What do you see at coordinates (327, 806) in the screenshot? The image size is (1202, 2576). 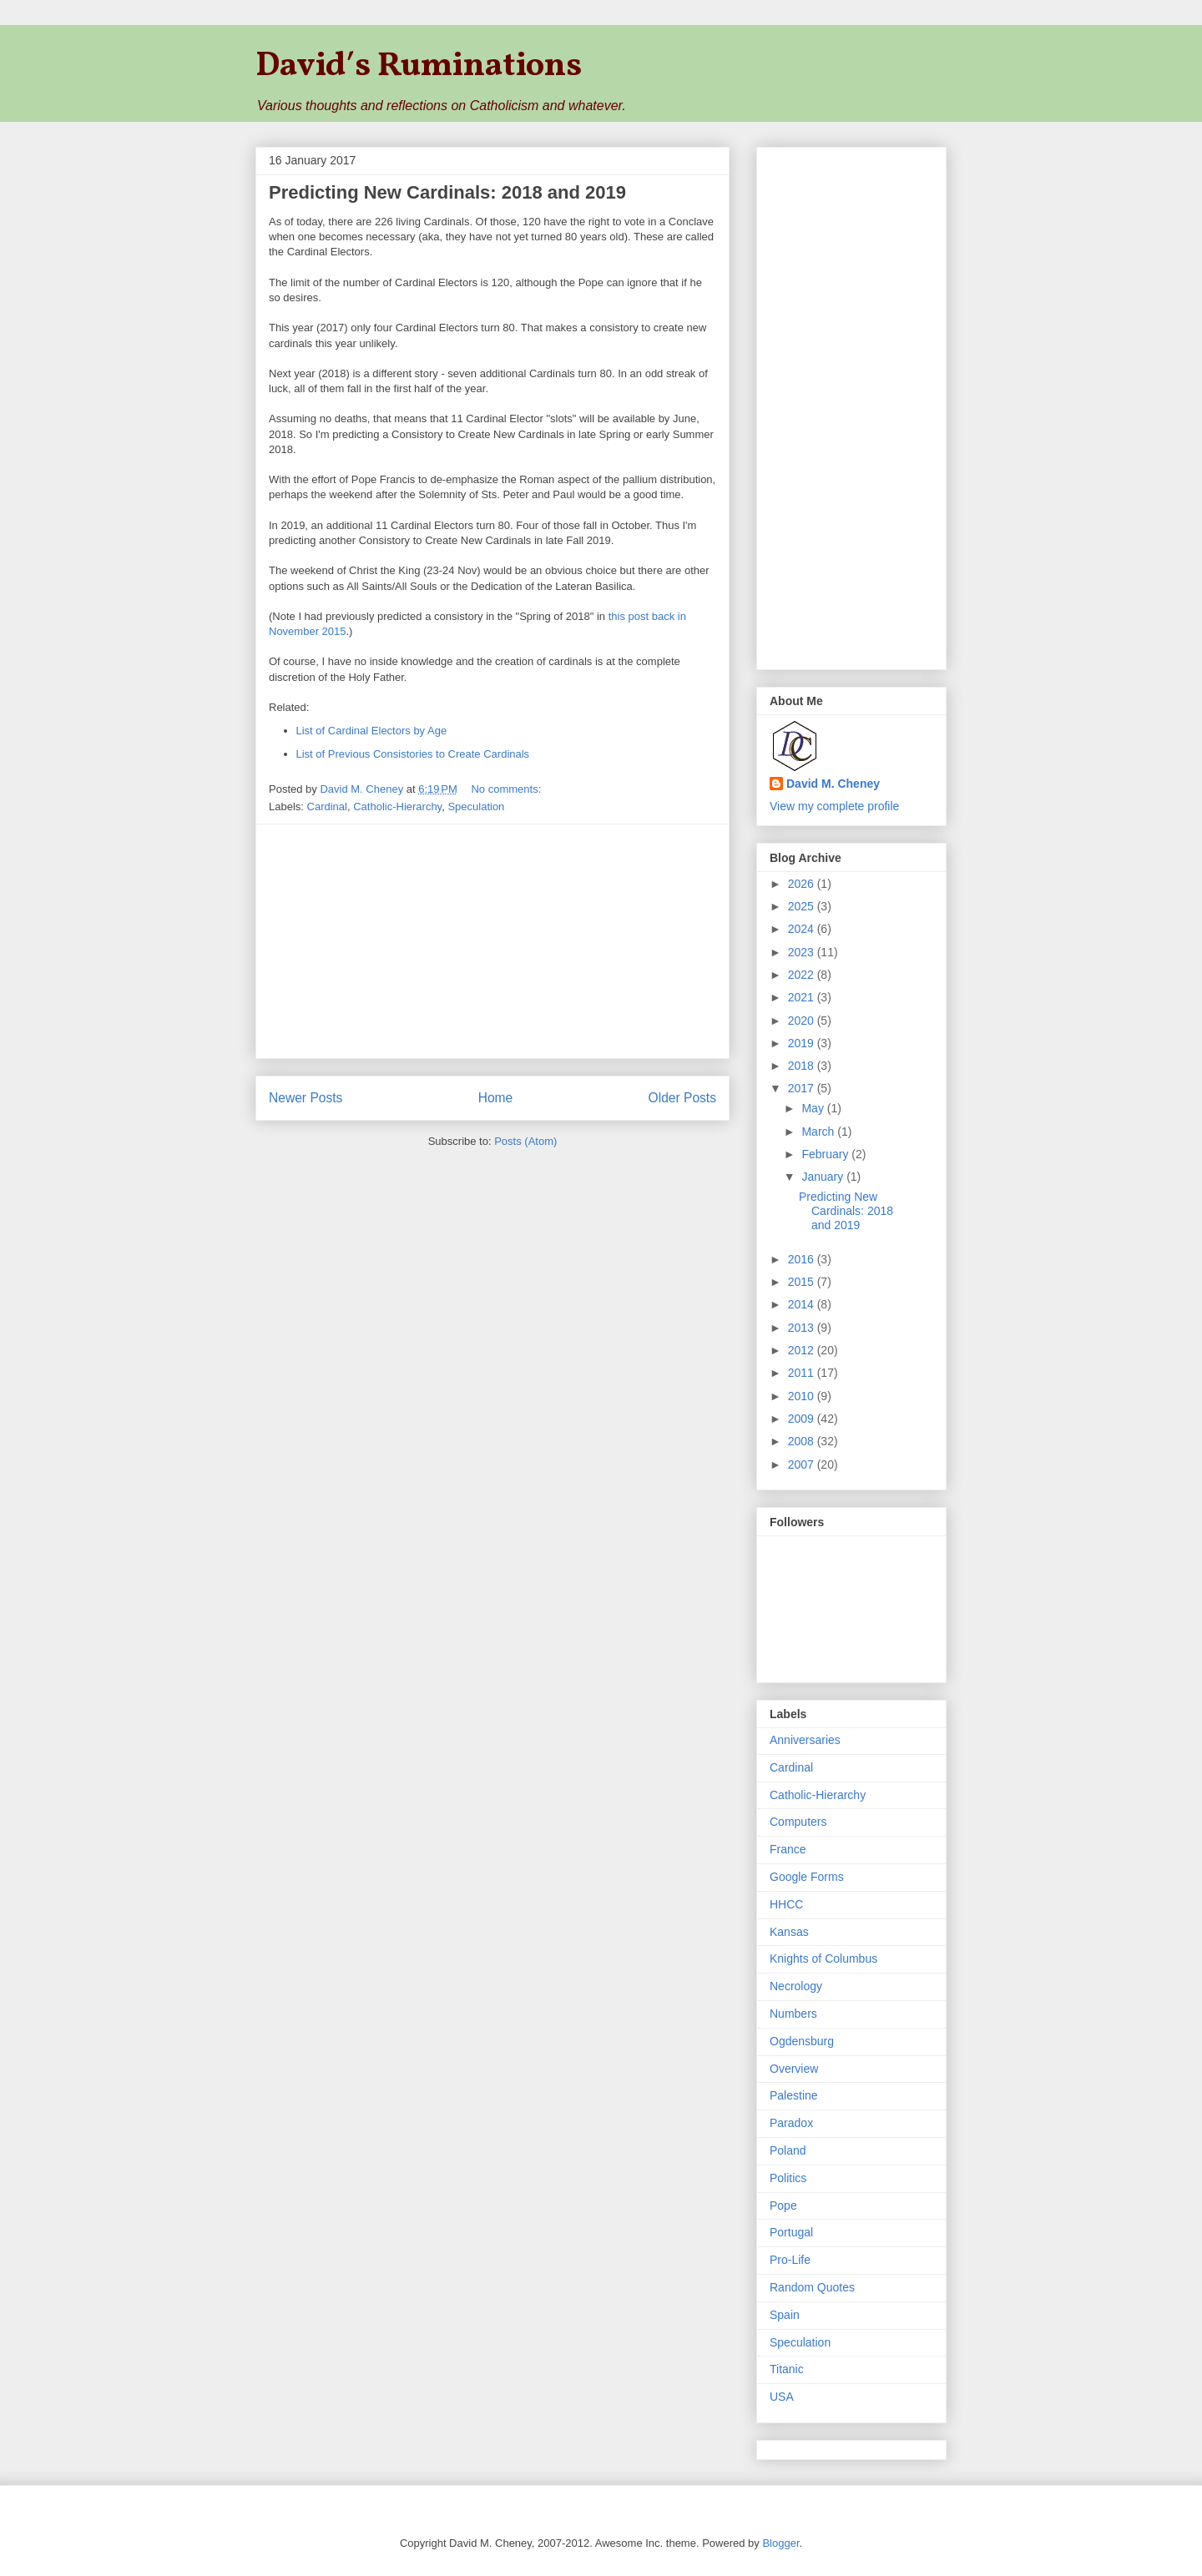 I see `Cardinal` at bounding box center [327, 806].